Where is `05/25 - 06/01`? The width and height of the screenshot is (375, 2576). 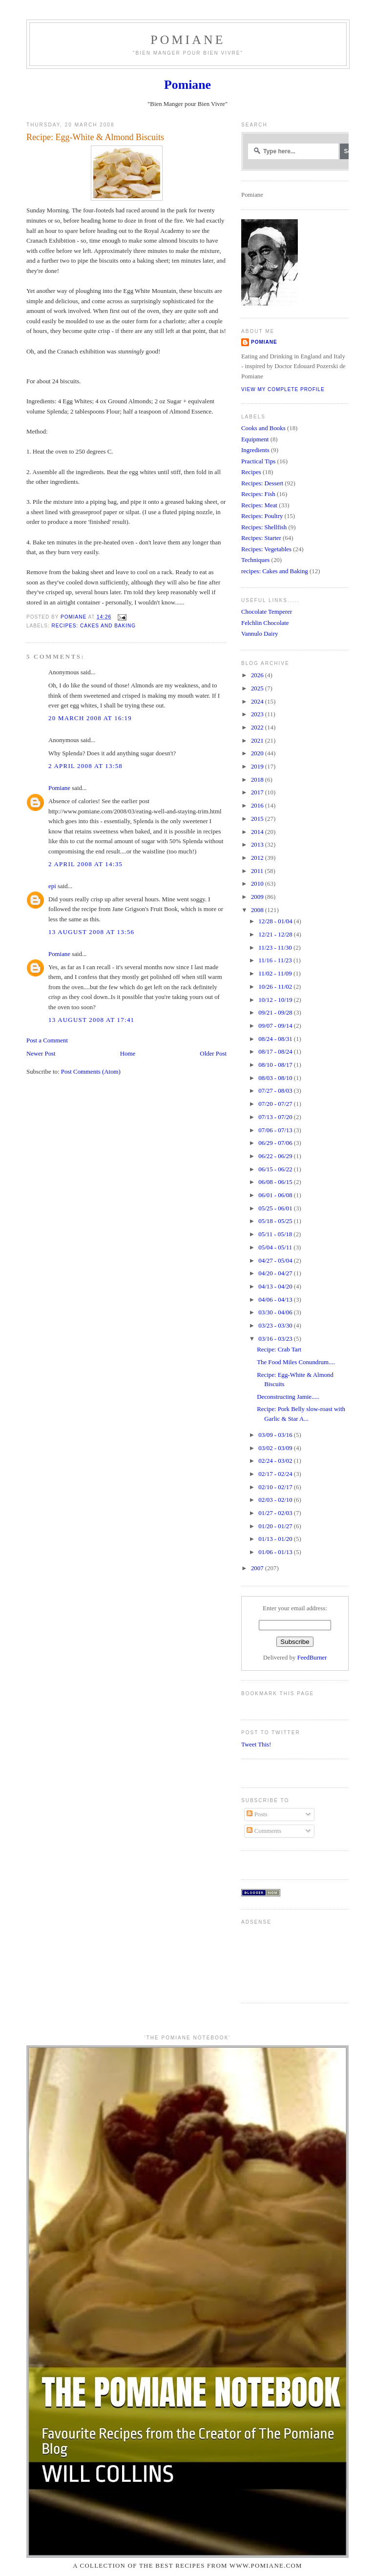
05/25 - 06/01 is located at coordinates (276, 1208).